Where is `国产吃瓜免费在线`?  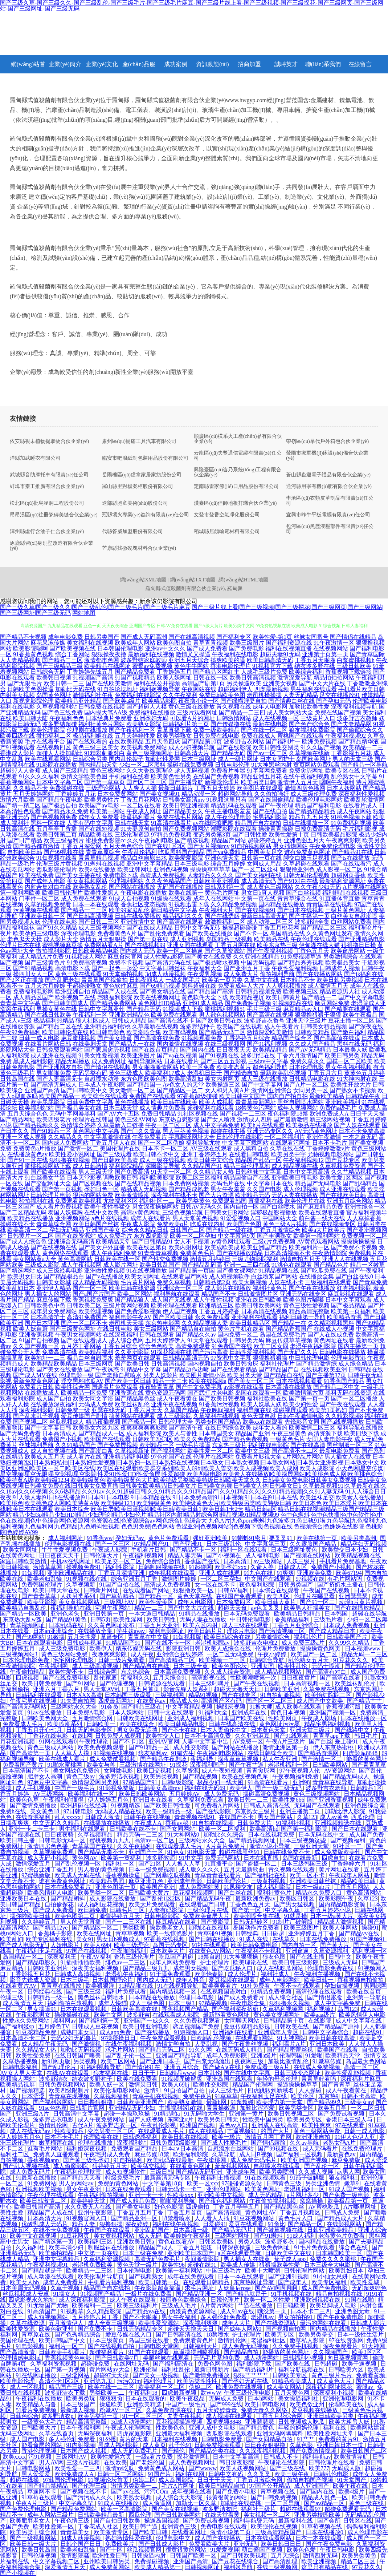 国产吃瓜免费在线 is located at coordinates (324, 1270).